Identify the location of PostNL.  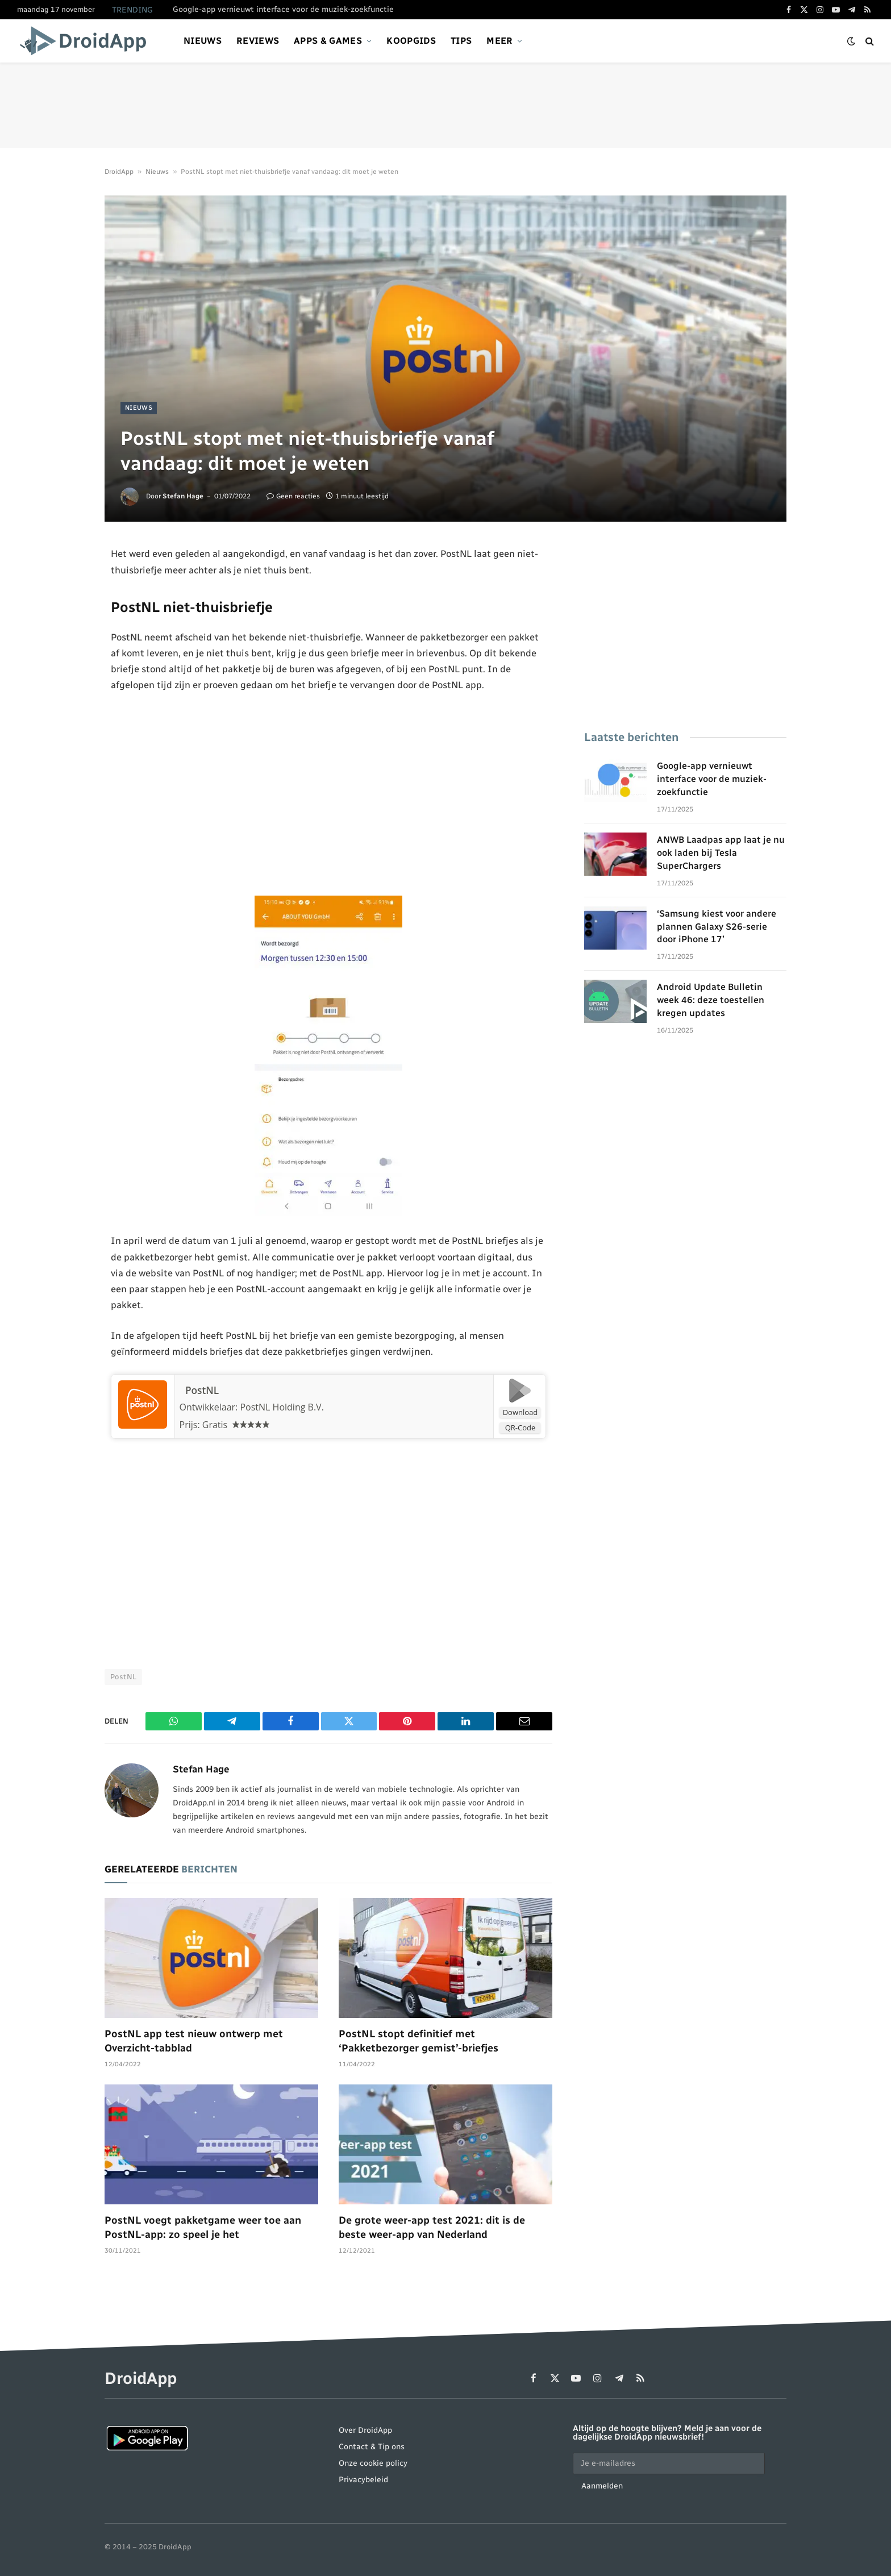
(198, 1390).